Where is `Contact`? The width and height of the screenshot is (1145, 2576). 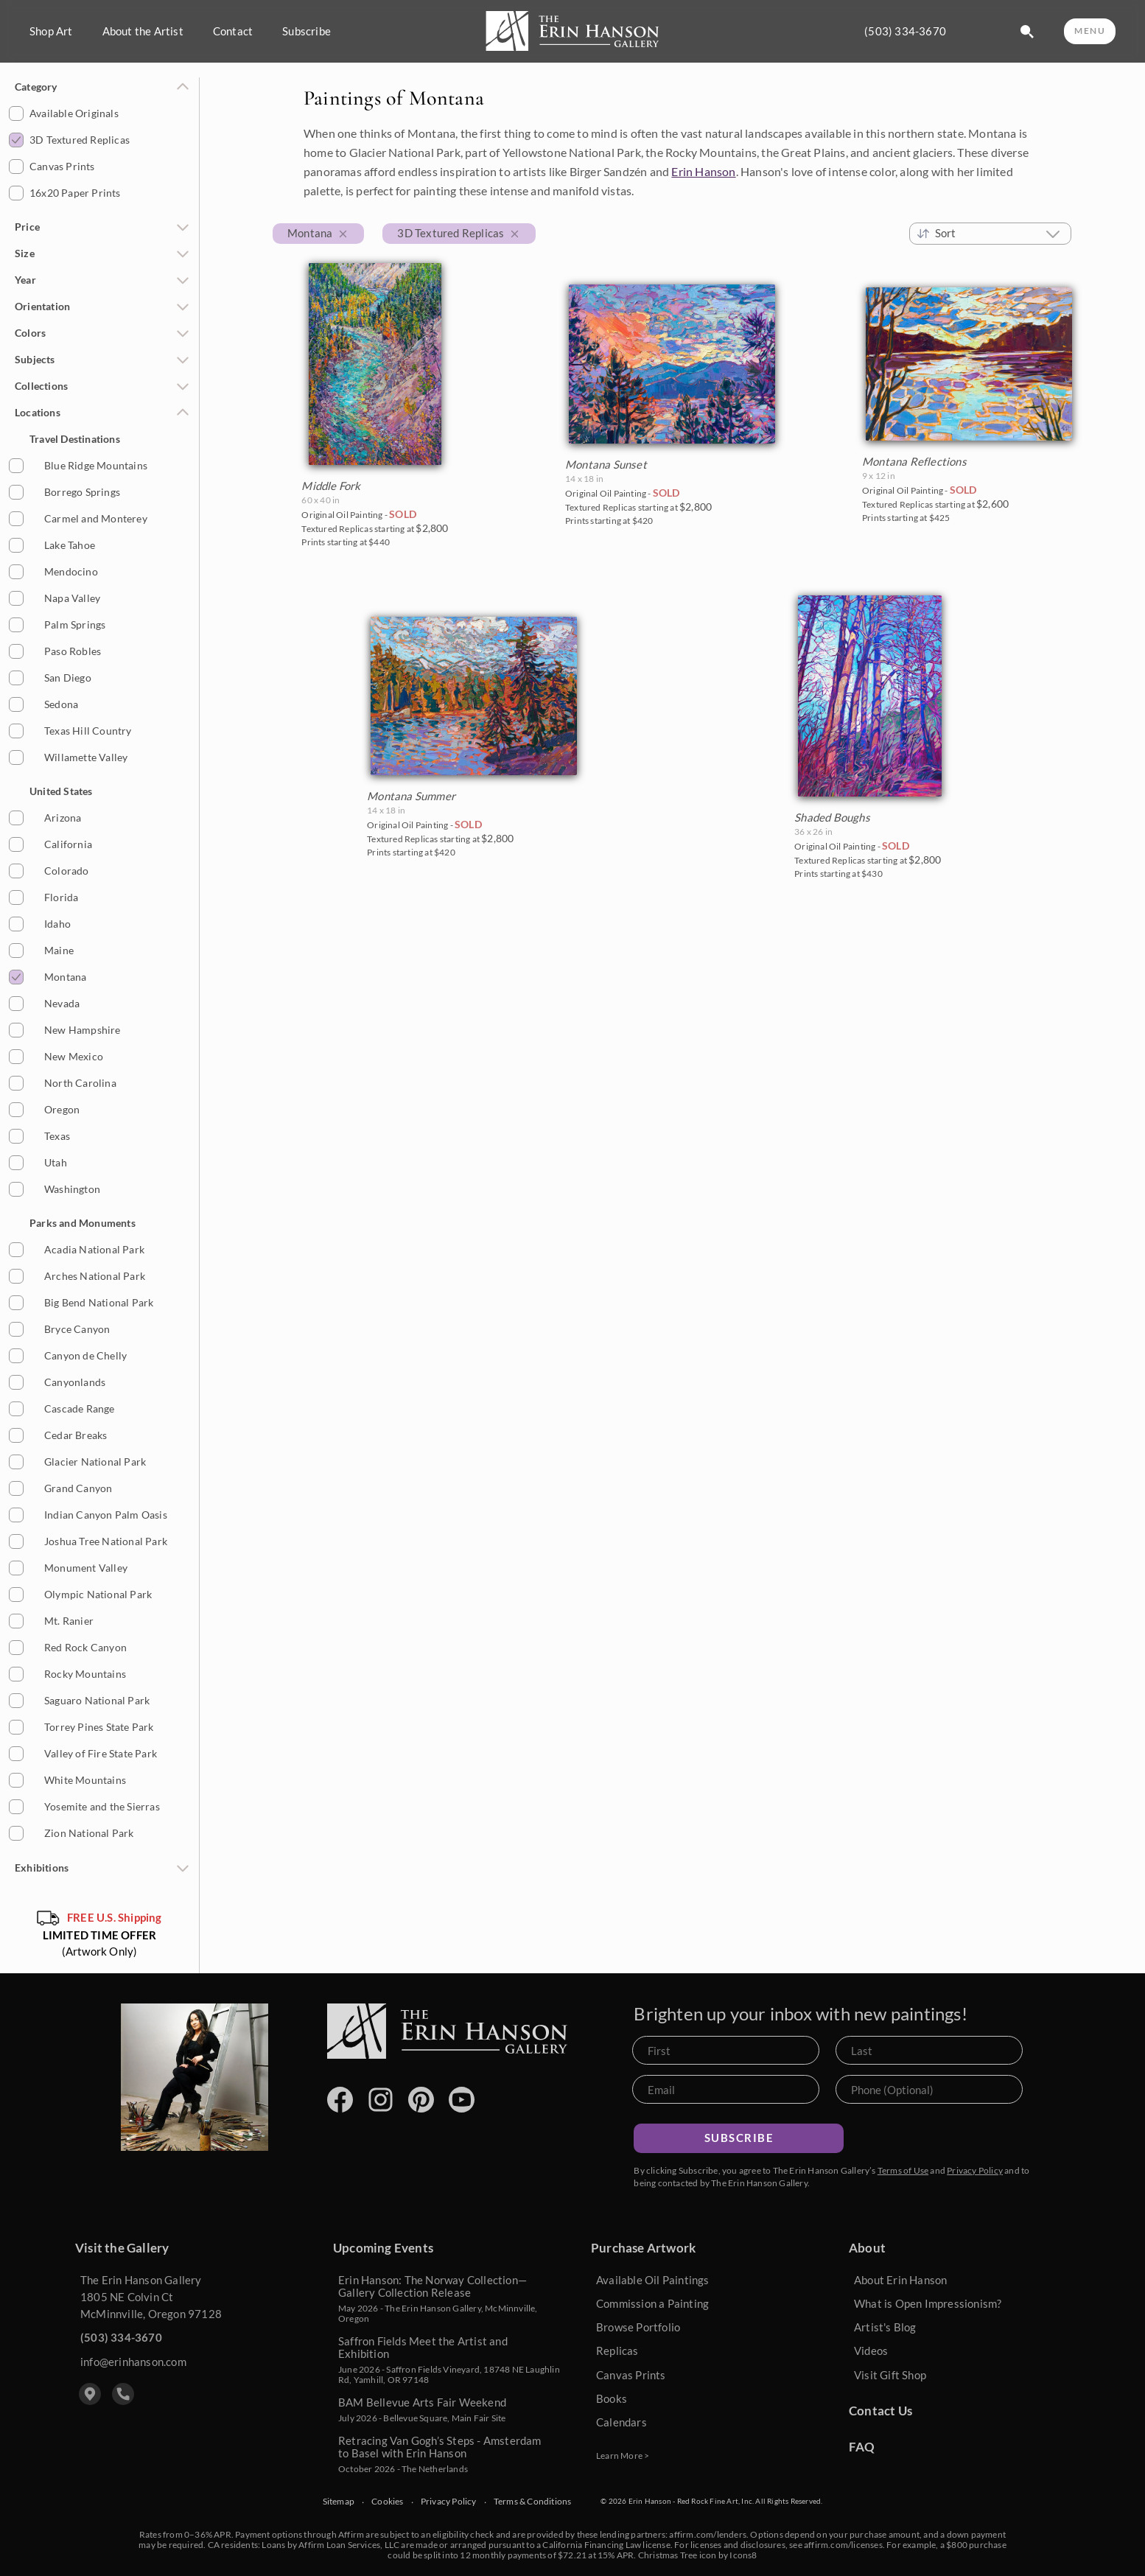 Contact is located at coordinates (233, 31).